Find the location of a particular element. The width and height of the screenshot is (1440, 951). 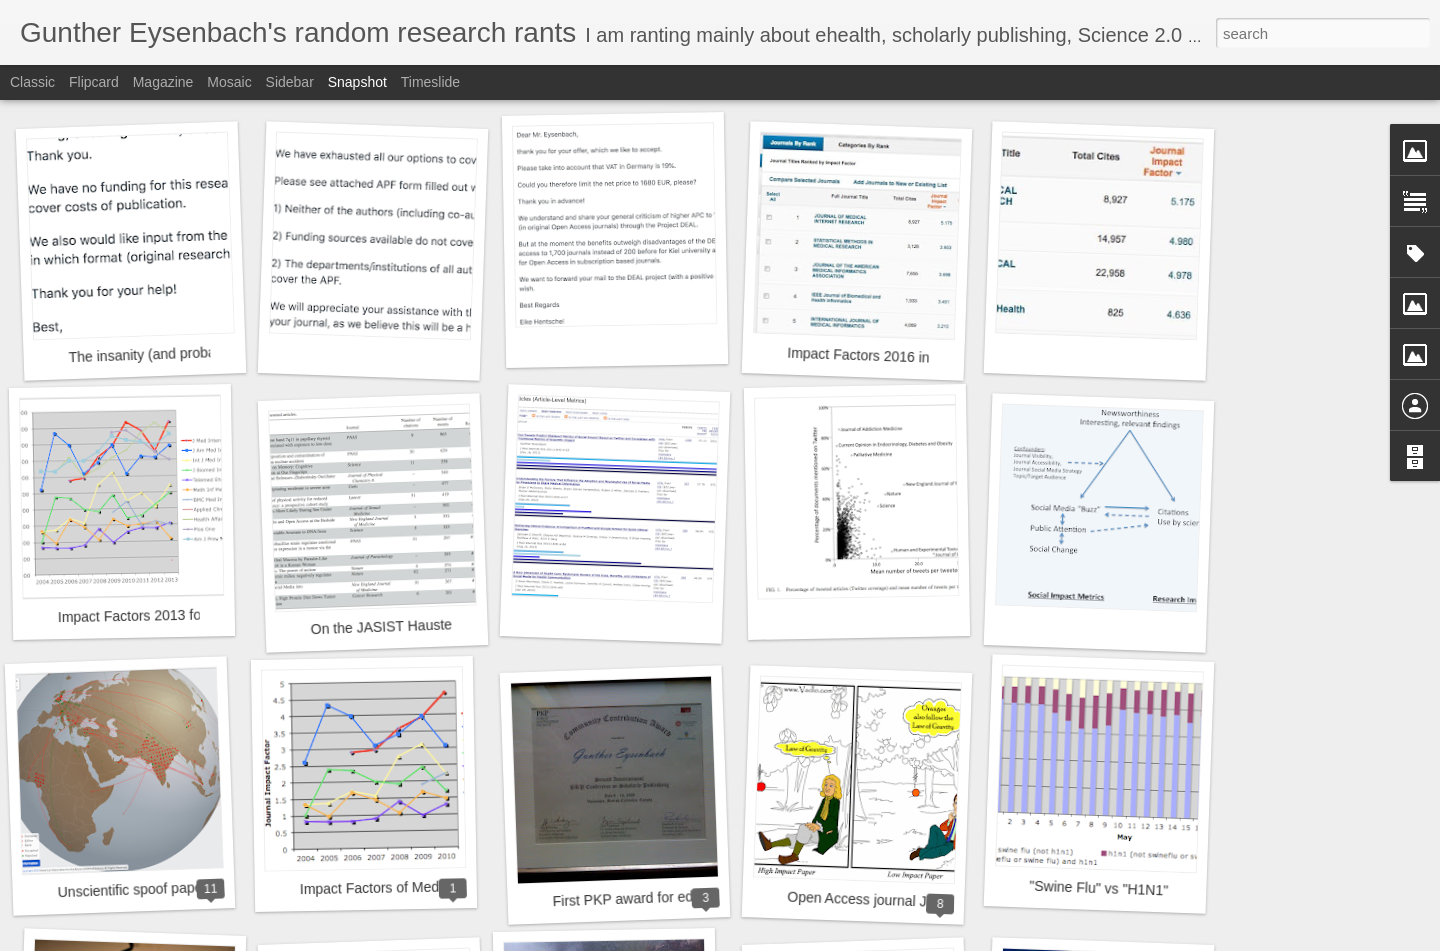

Magazine is located at coordinates (163, 82).